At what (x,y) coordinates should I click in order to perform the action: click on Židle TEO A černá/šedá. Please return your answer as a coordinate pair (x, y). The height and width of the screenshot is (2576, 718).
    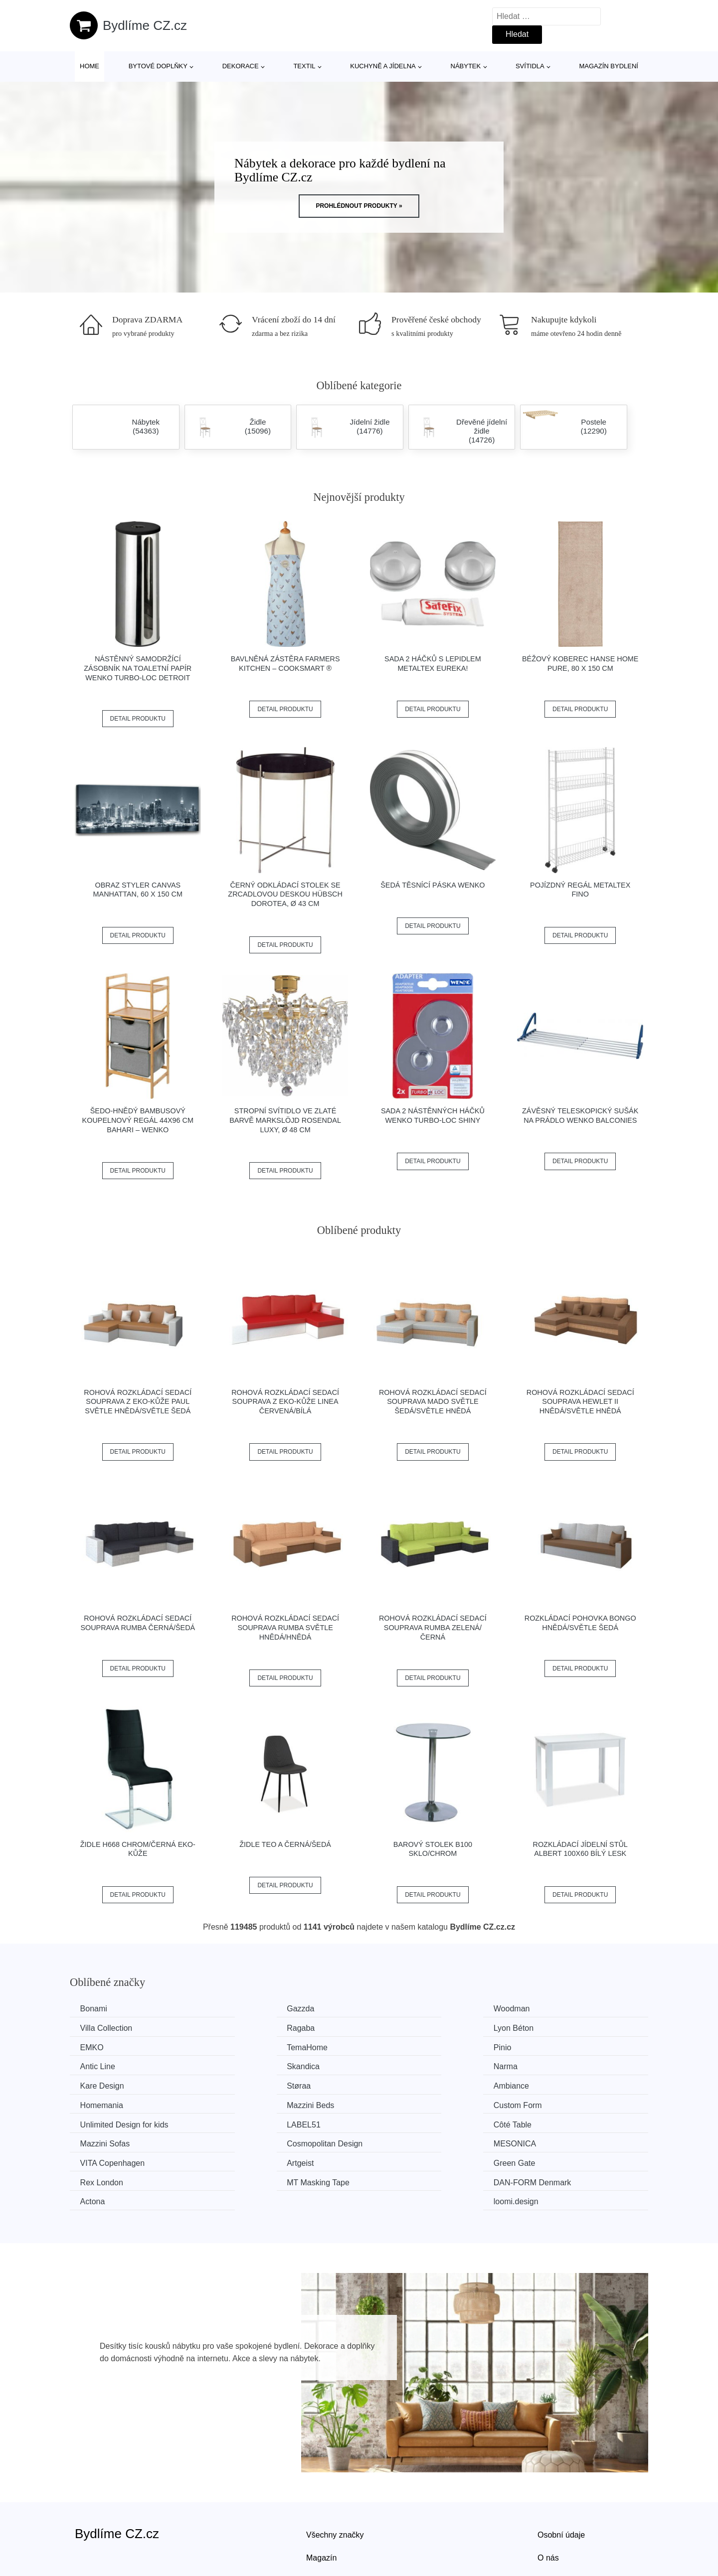
    Looking at the image, I should click on (285, 1844).